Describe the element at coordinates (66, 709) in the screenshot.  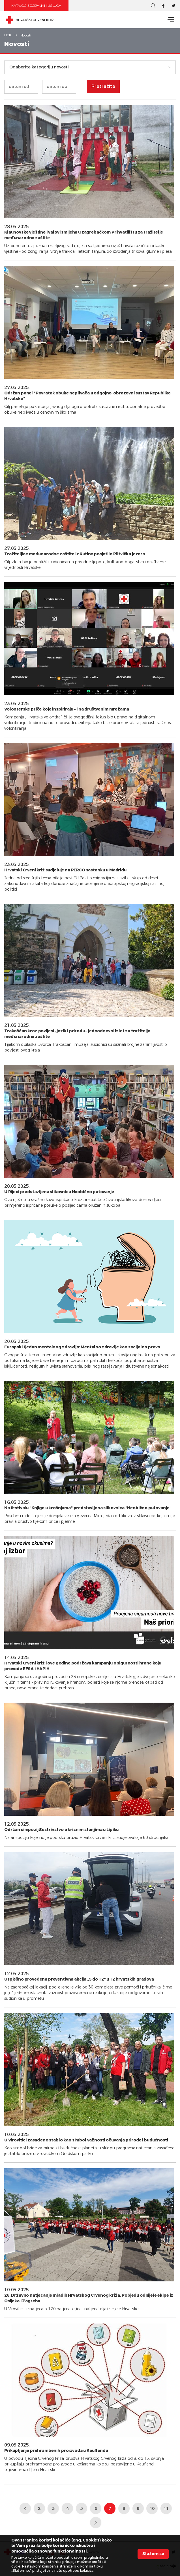
I see `Volonterske priče koje inspiriraju – i na društvenim mrežama` at that location.